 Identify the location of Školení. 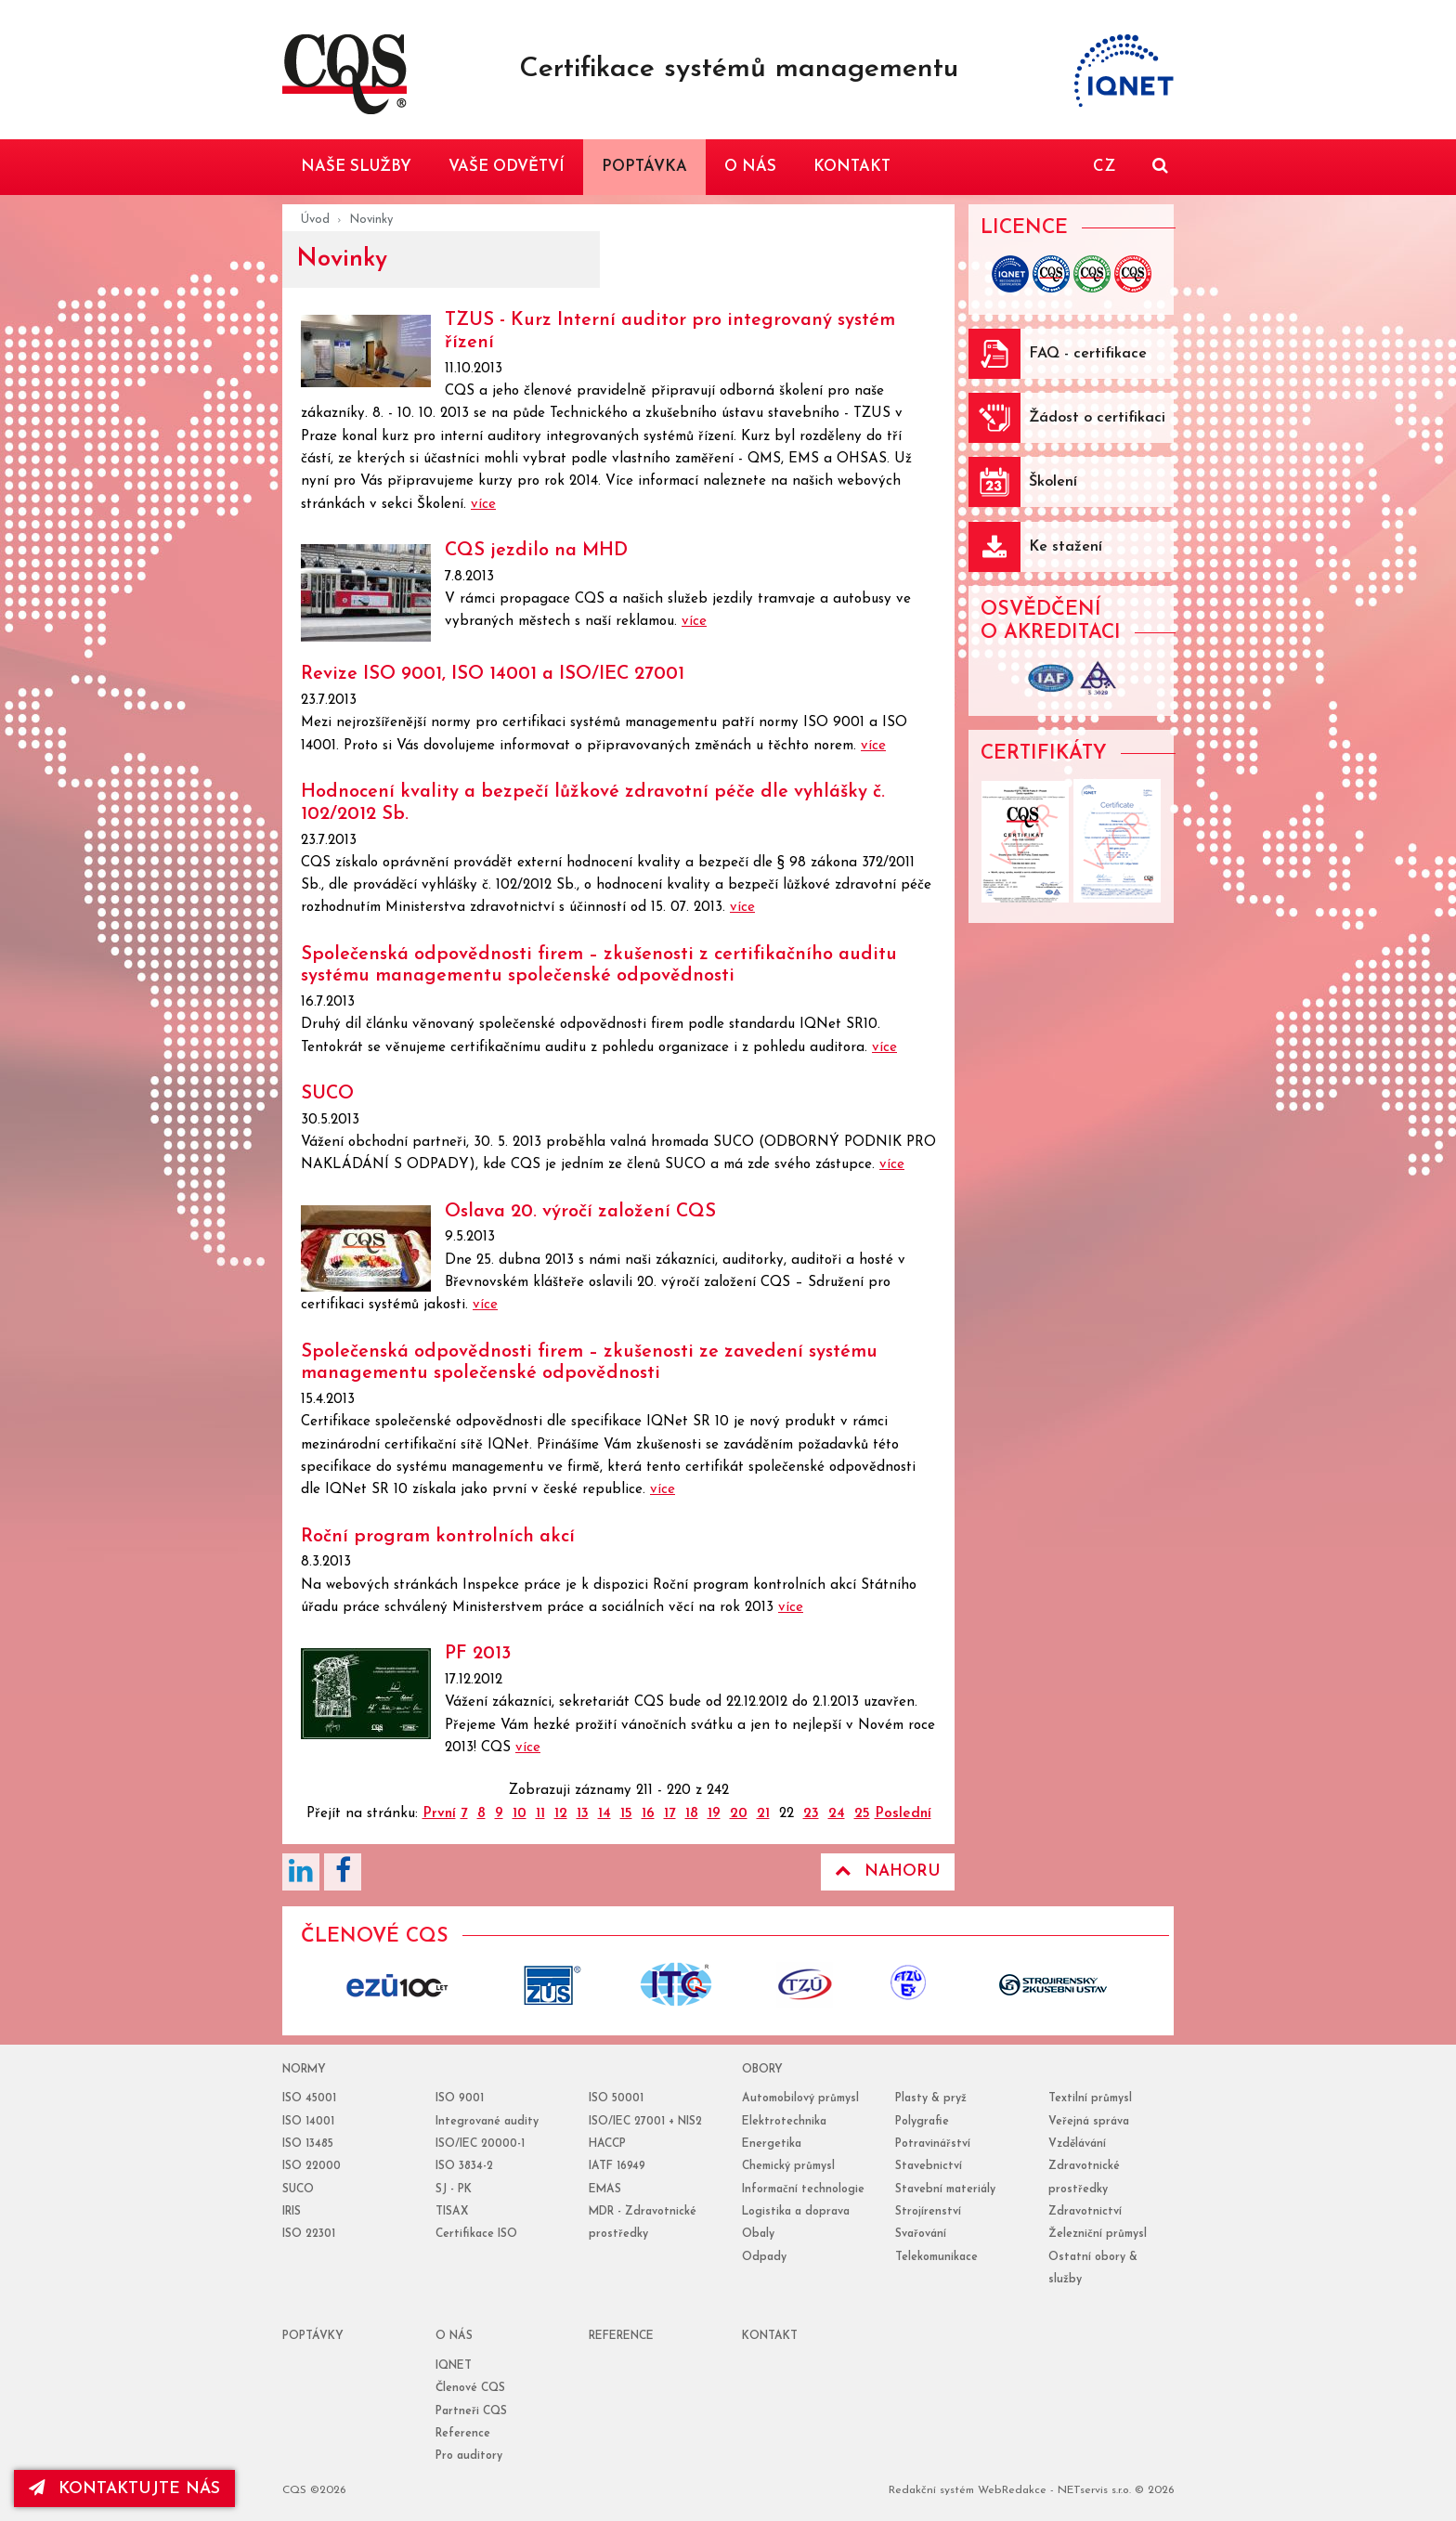
(1053, 481).